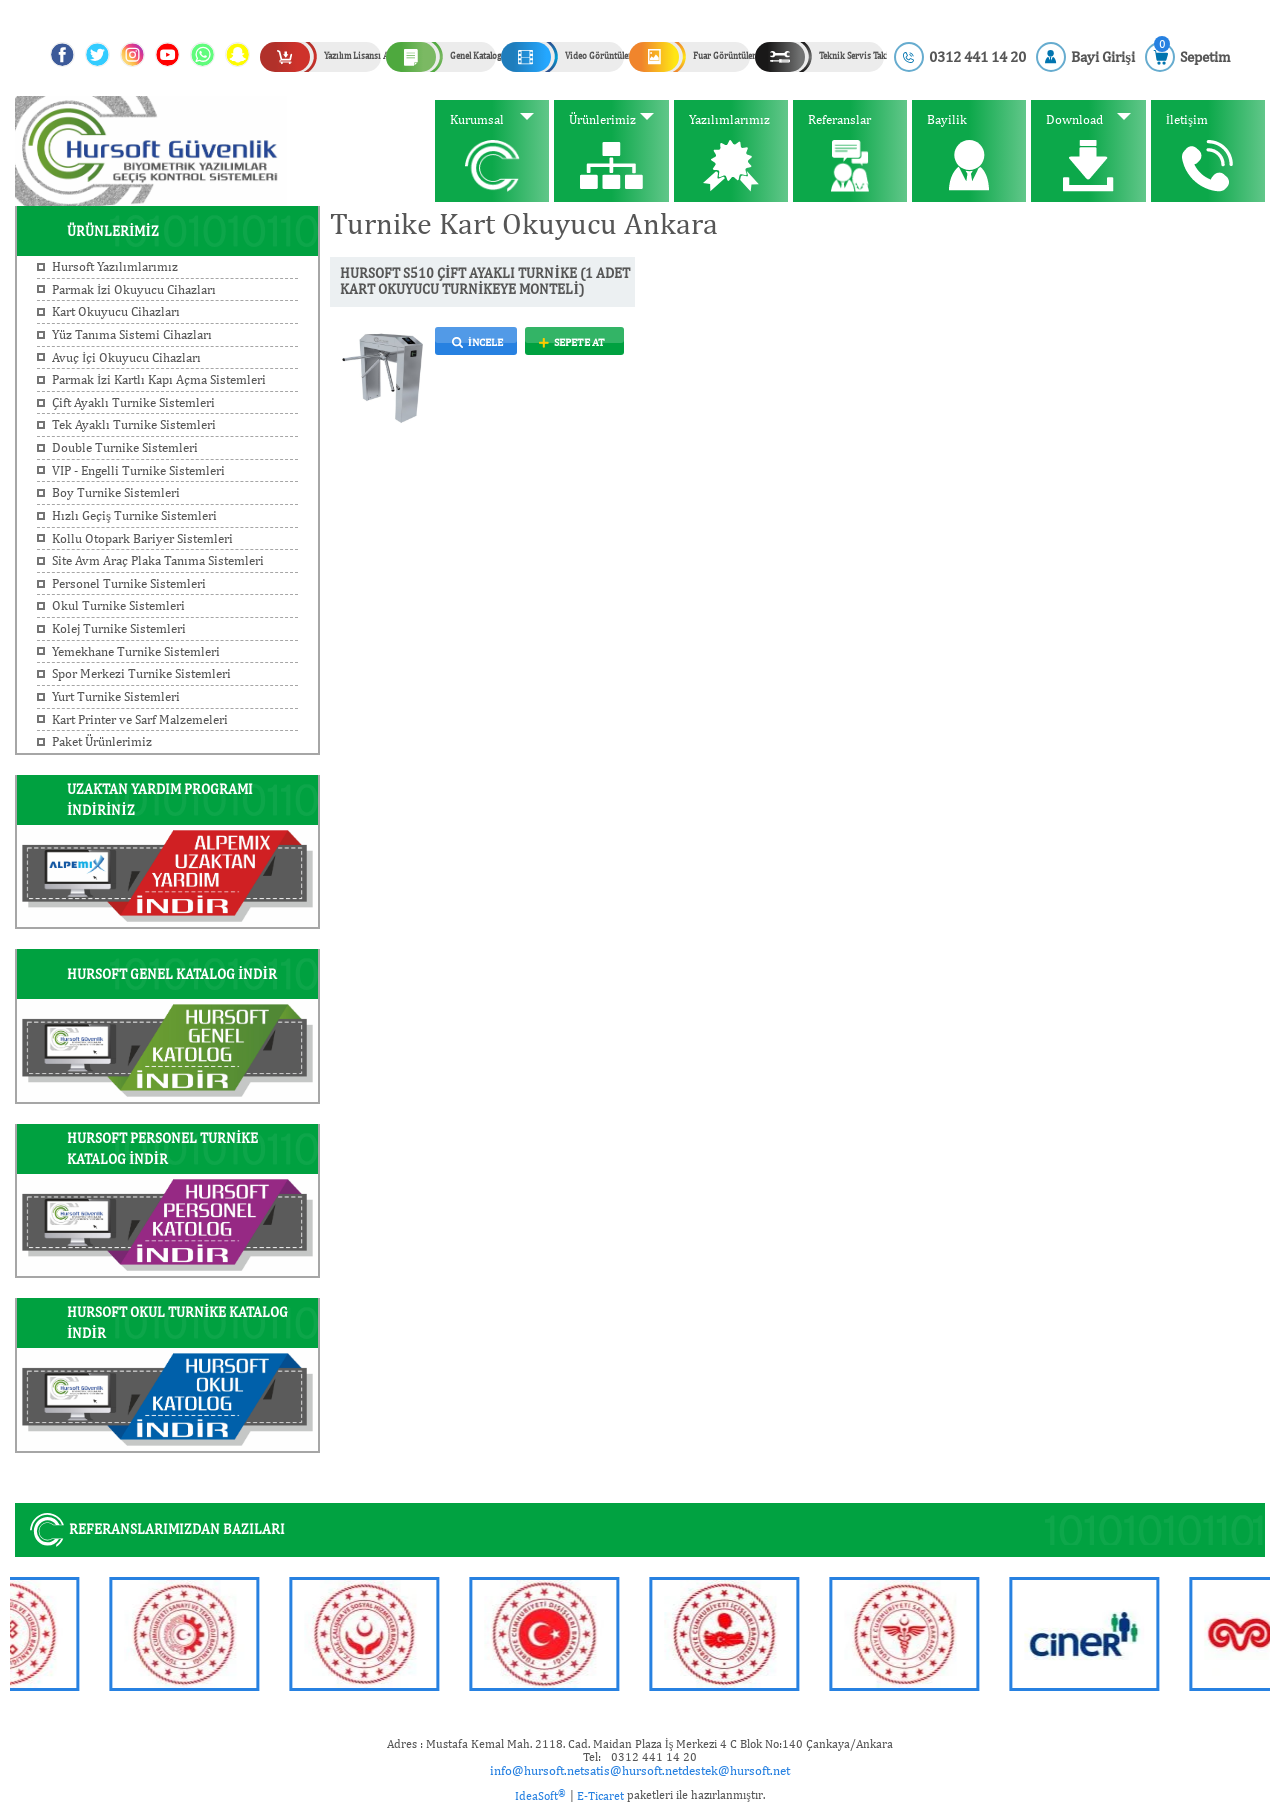  I want to click on Double Turnike Sistemleri, so click(125, 447).